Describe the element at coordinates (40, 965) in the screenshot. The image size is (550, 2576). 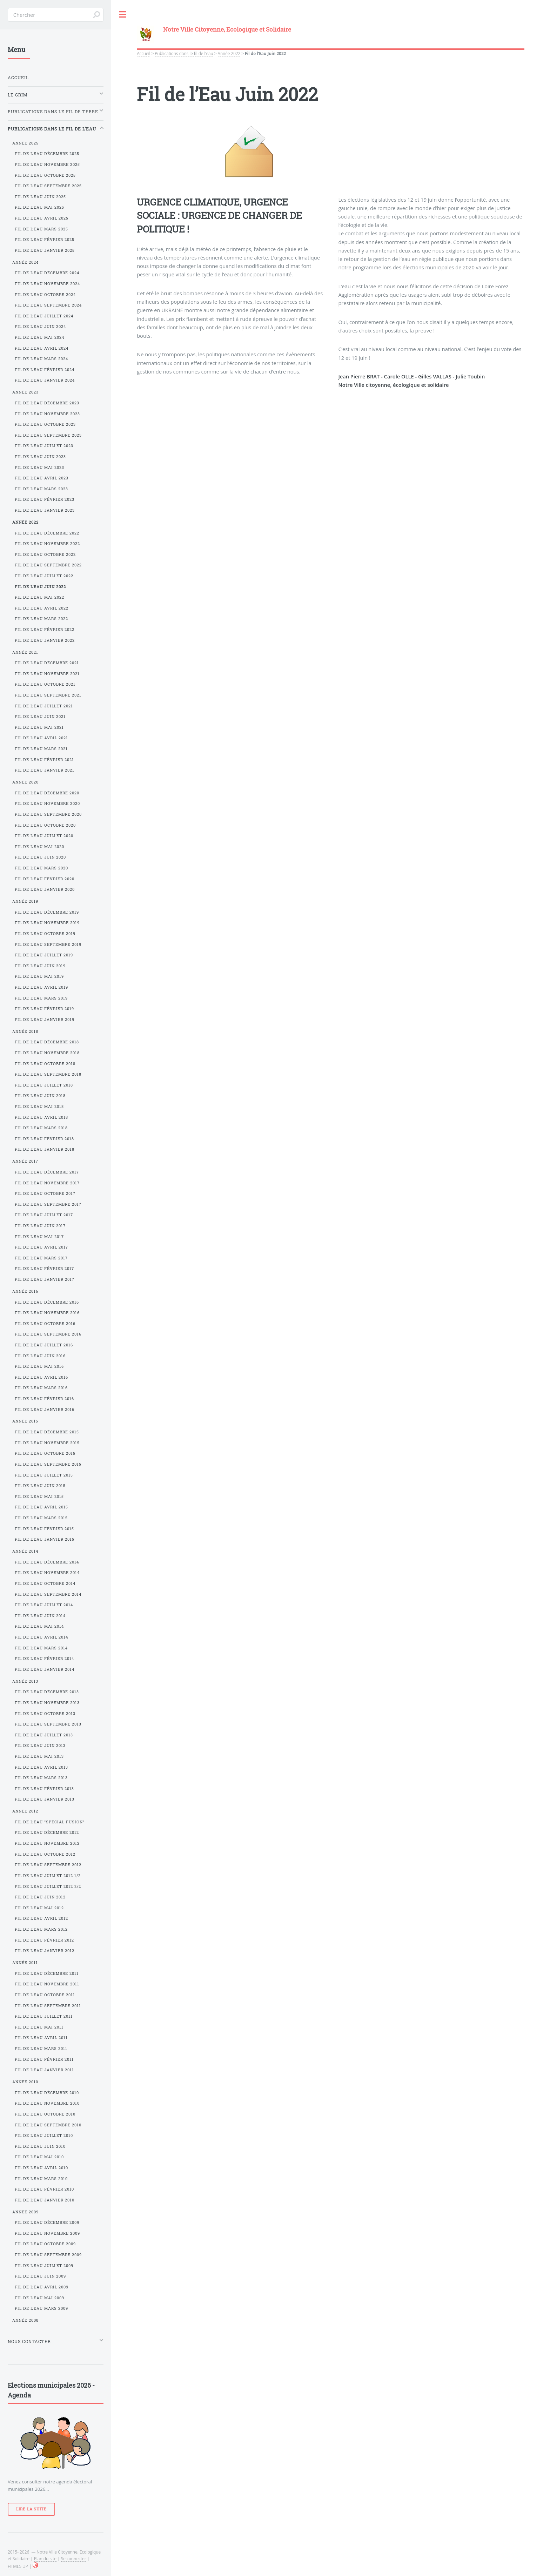
I see `Fil de l’Eau Juin 2019` at that location.